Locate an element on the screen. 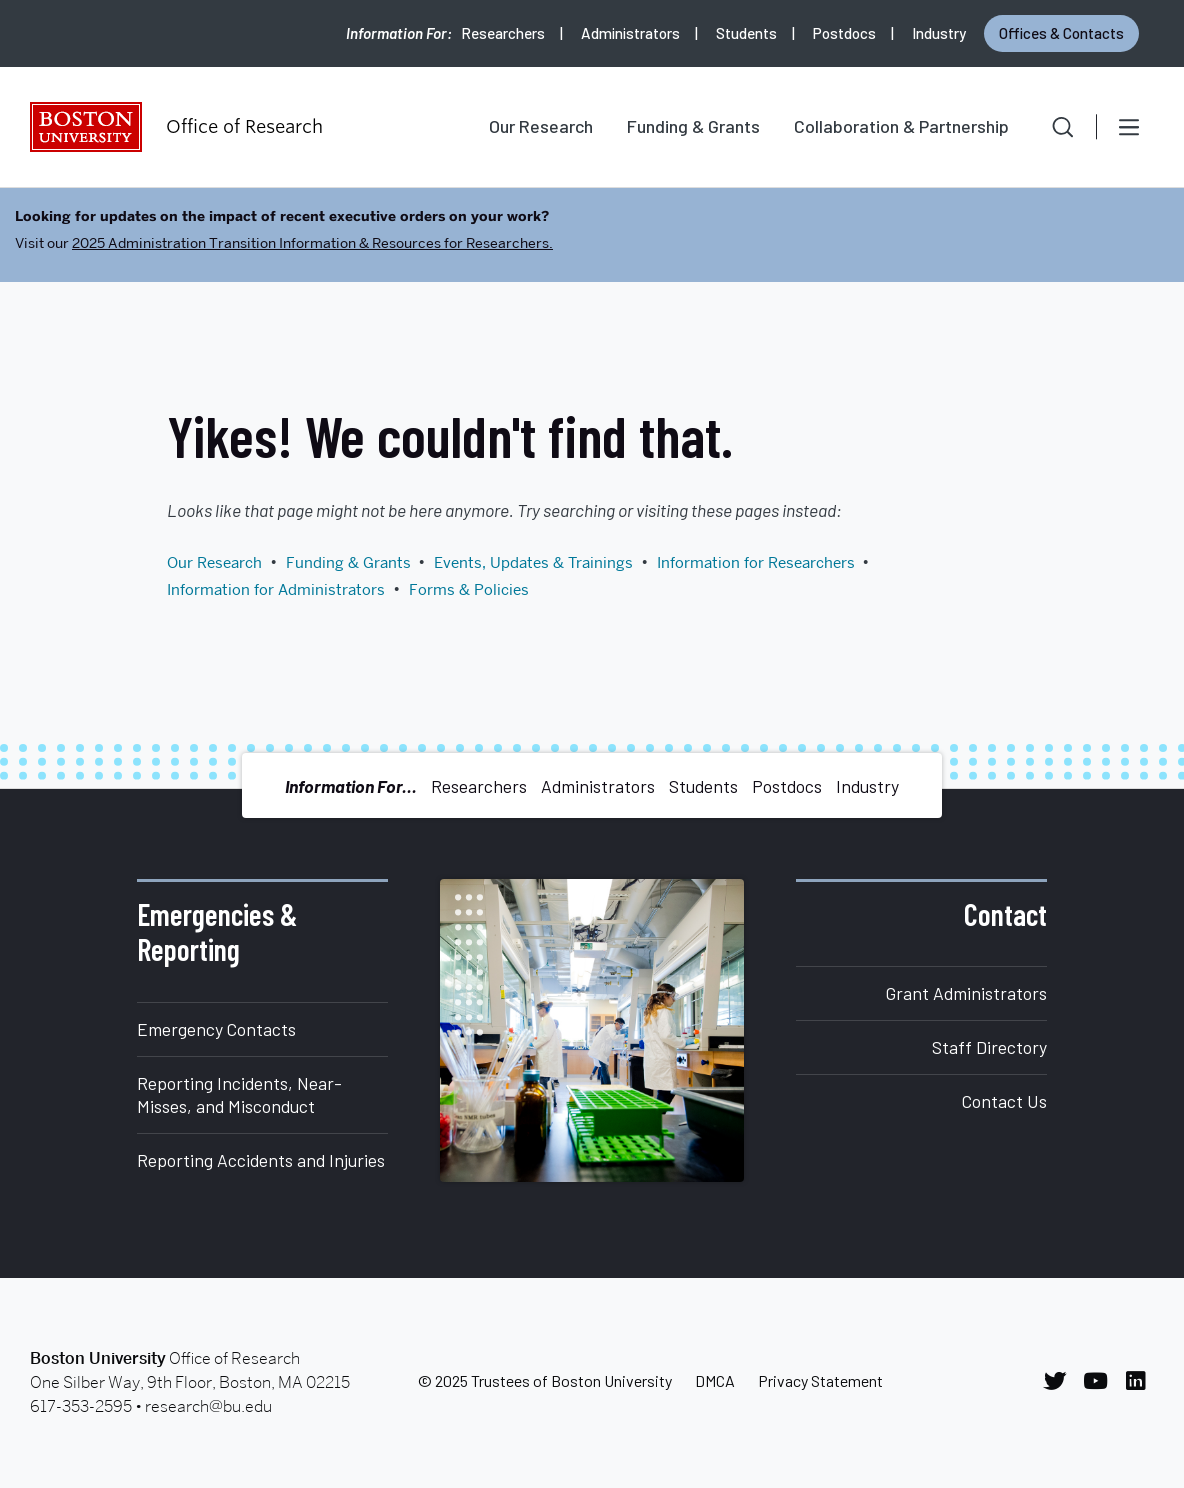 The height and width of the screenshot is (1488, 1184). 2025 Administration Transition Information & Resources for Researchers. is located at coordinates (312, 243).